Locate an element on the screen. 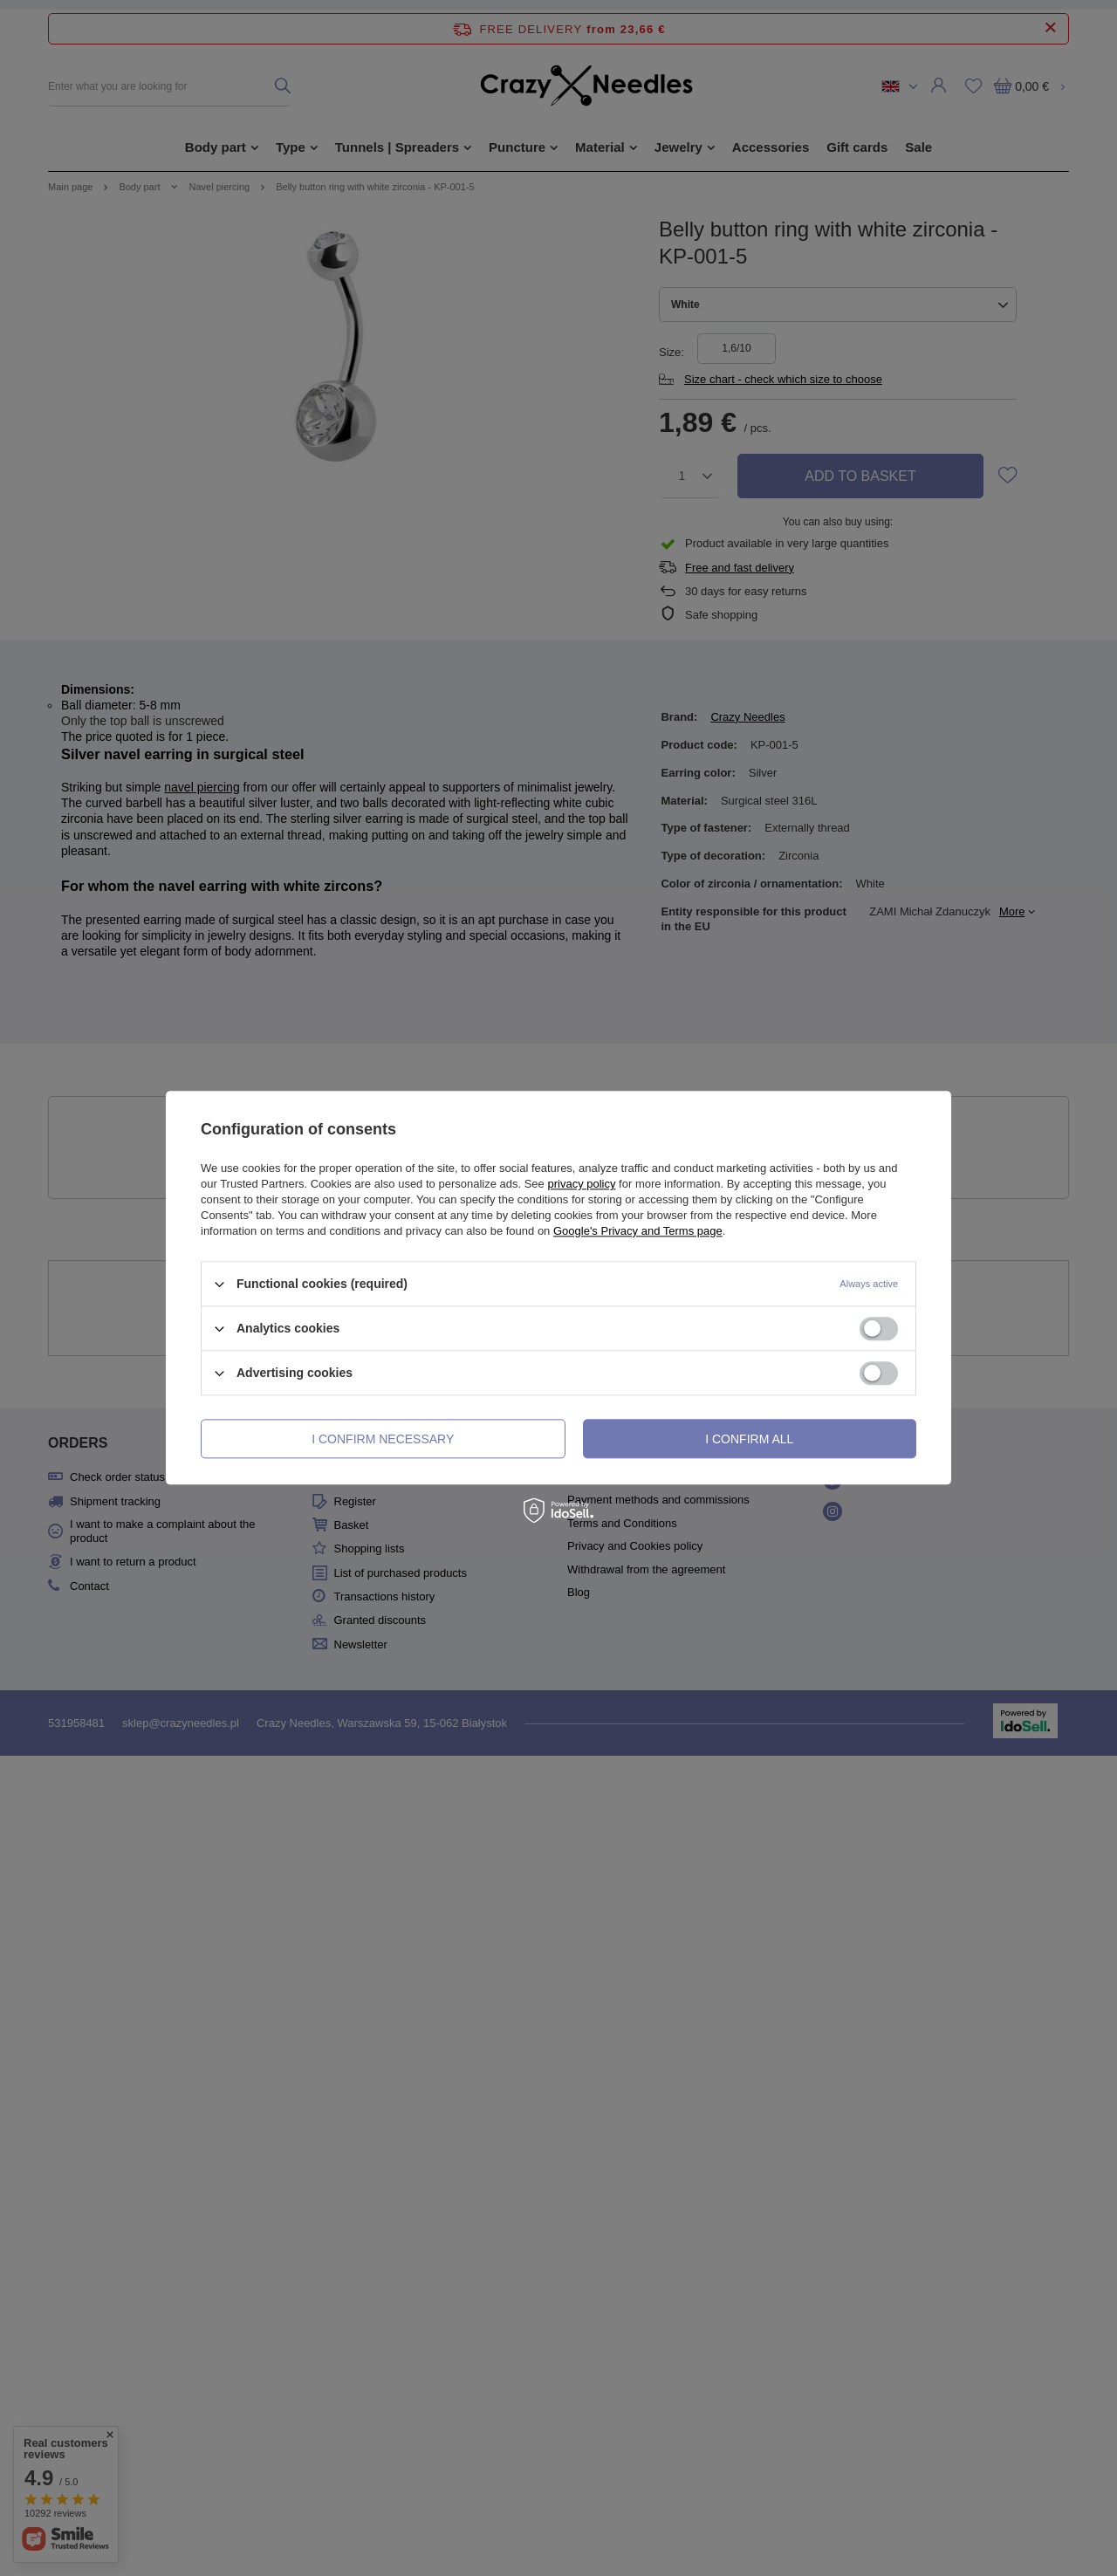 Image resolution: width=1117 pixels, height=2576 pixels. Google's Privacy and Terms page is located at coordinates (638, 1230).